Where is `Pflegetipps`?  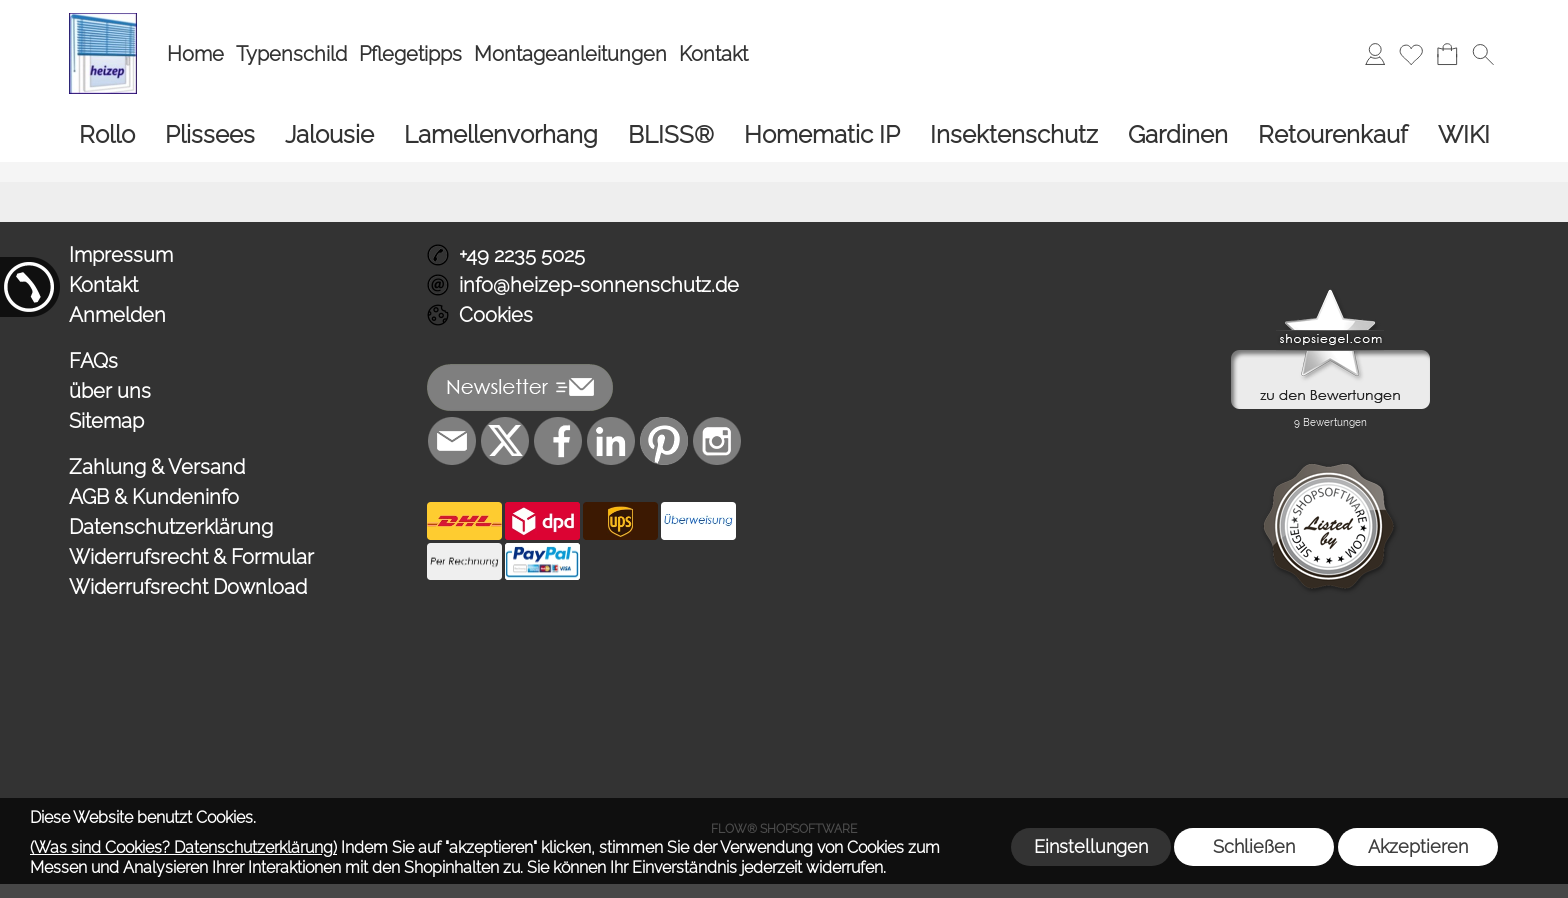 Pflegetipps is located at coordinates (410, 54).